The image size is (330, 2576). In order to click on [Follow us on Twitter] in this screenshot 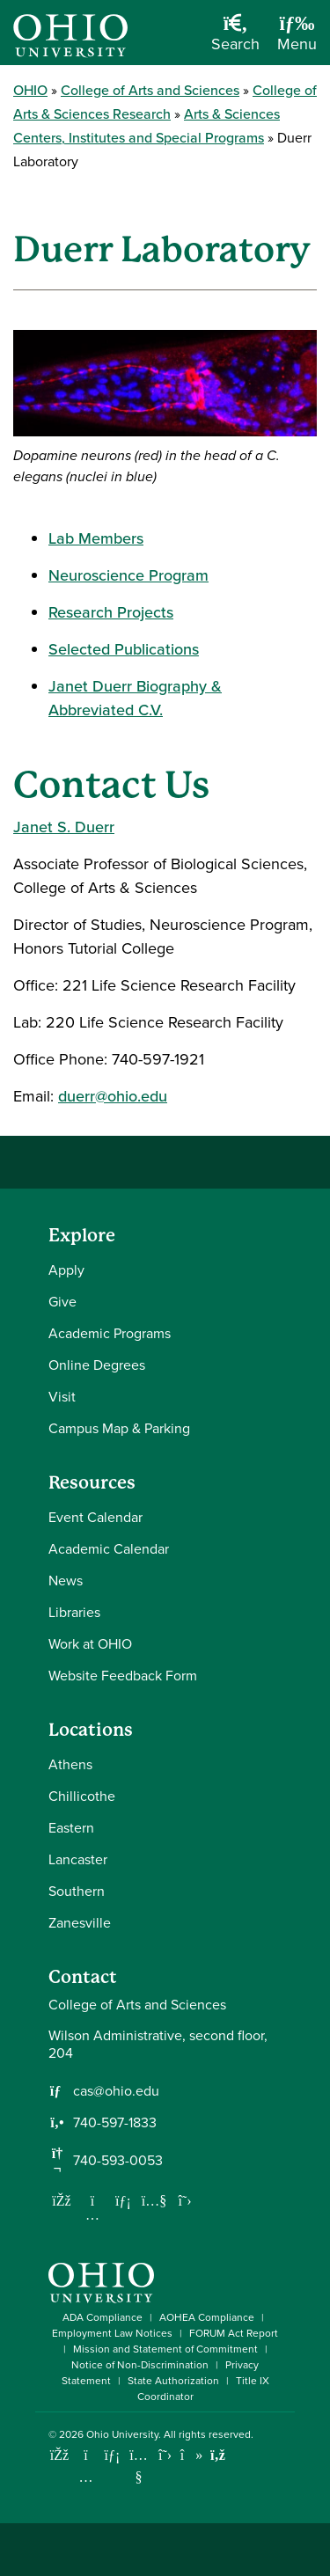, I will do `click(185, 2200)`.